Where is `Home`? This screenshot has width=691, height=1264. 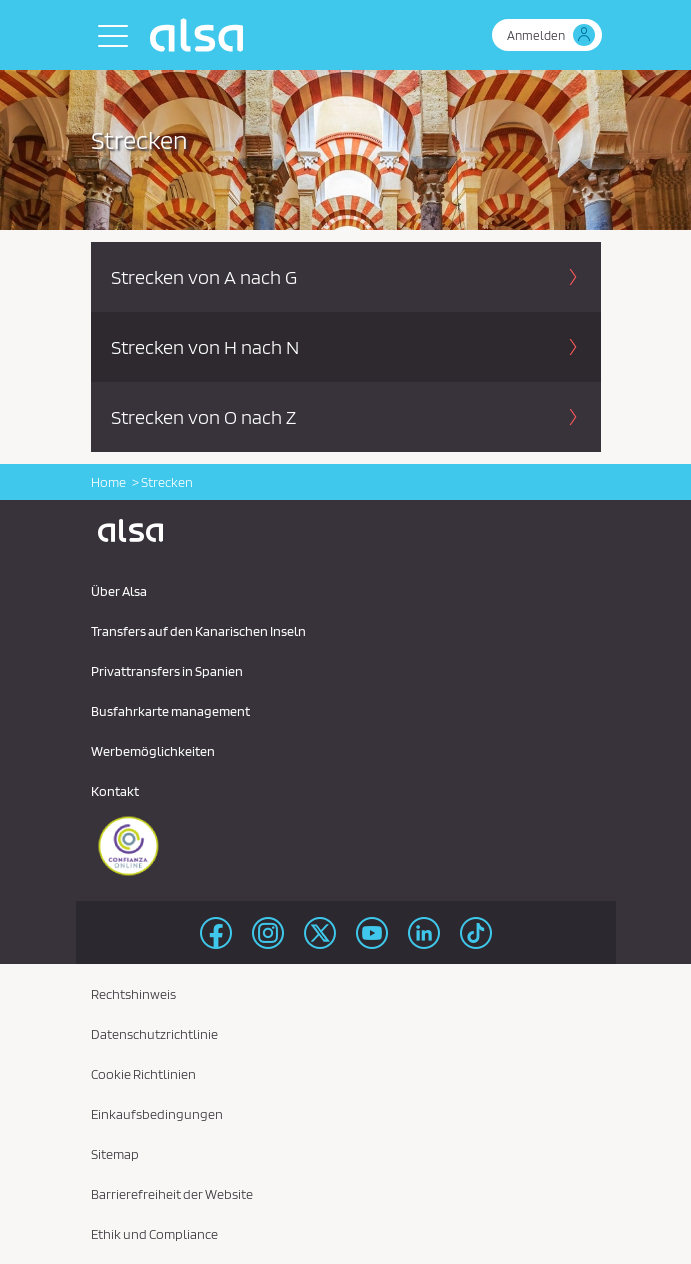 Home is located at coordinates (108, 482).